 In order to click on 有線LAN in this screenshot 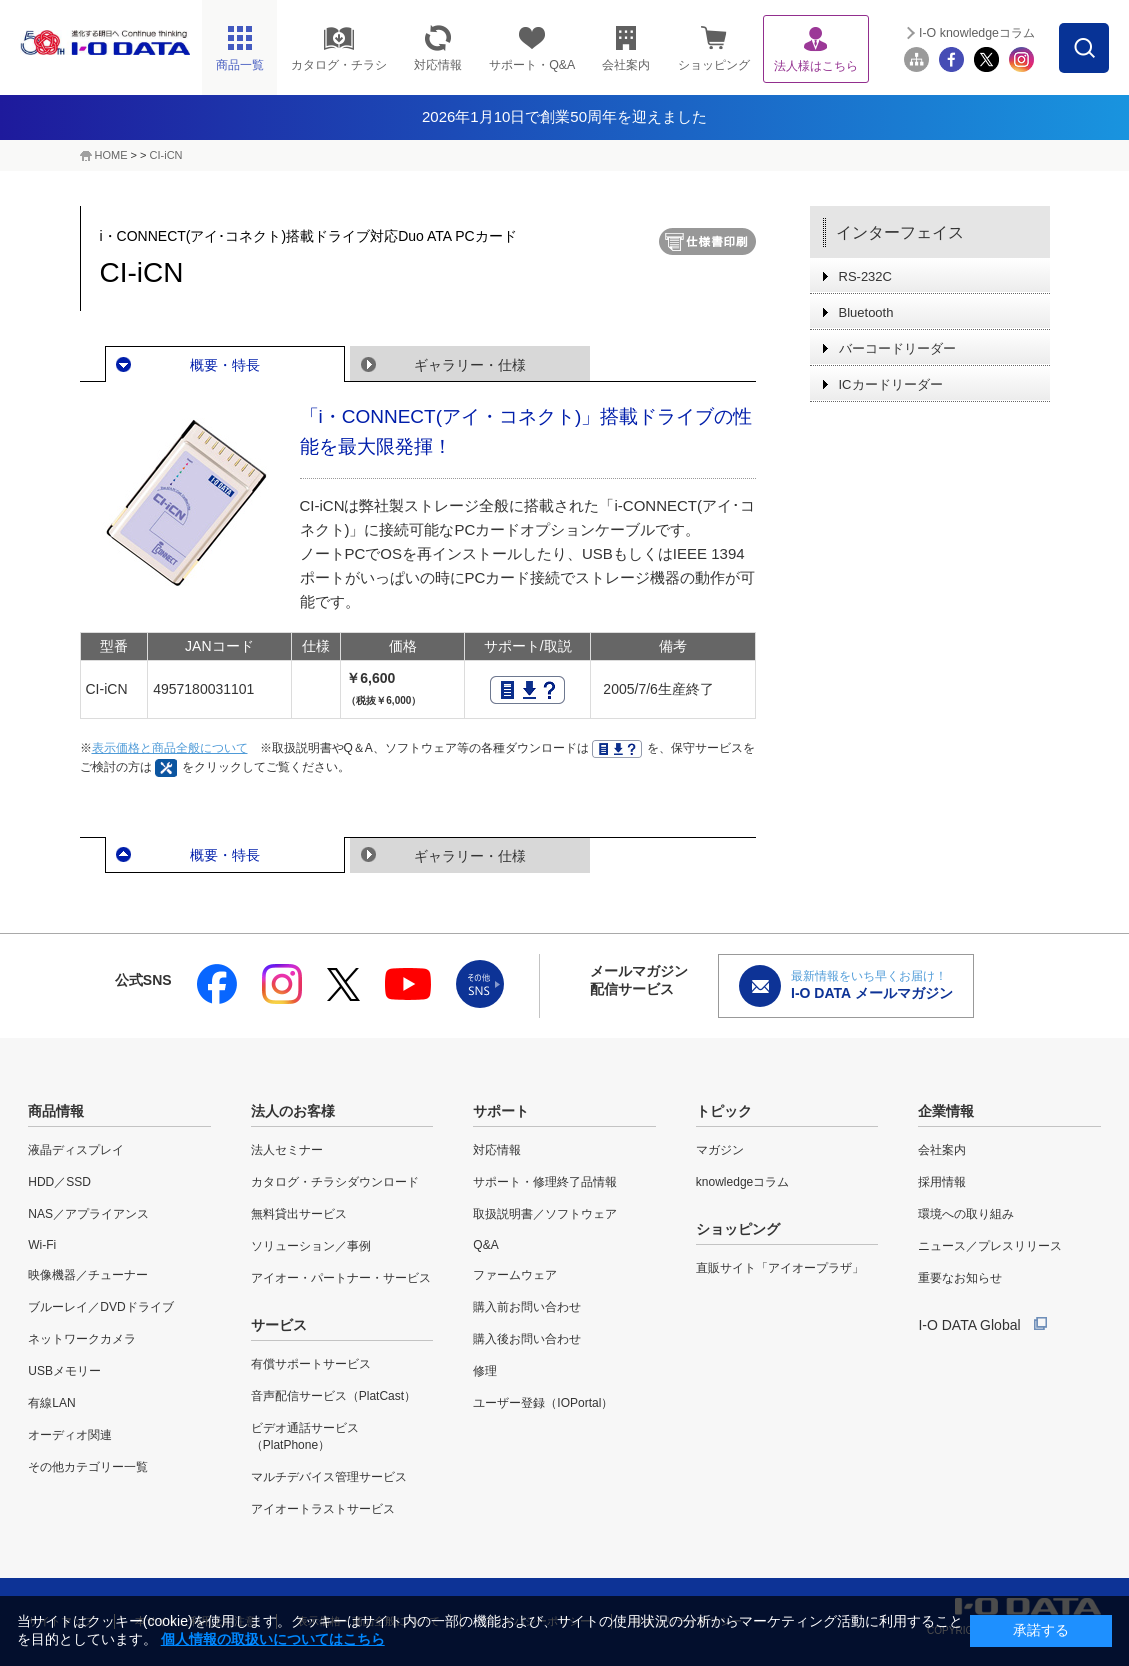, I will do `click(51, 1403)`.